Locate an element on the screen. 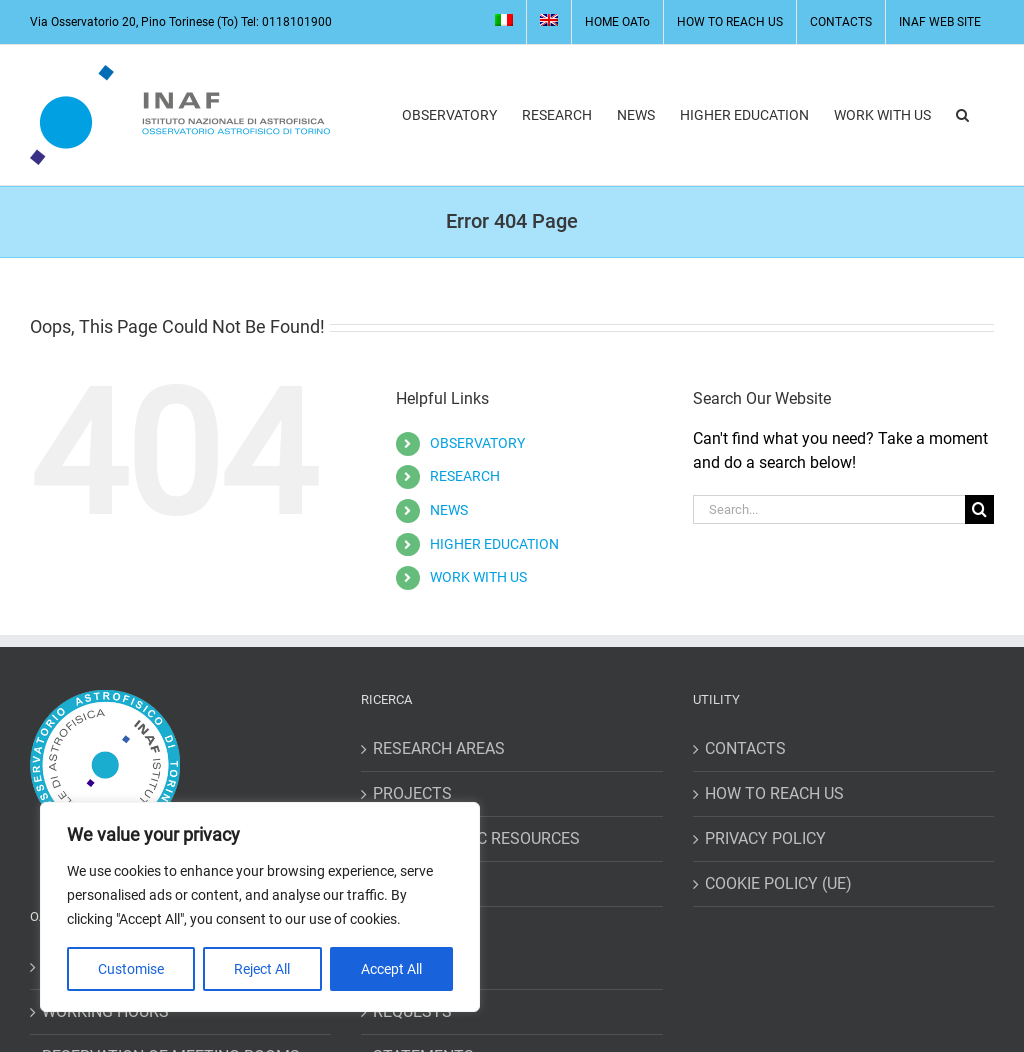 This screenshot has height=1052, width=1024. WORK WITH US is located at coordinates (478, 577).